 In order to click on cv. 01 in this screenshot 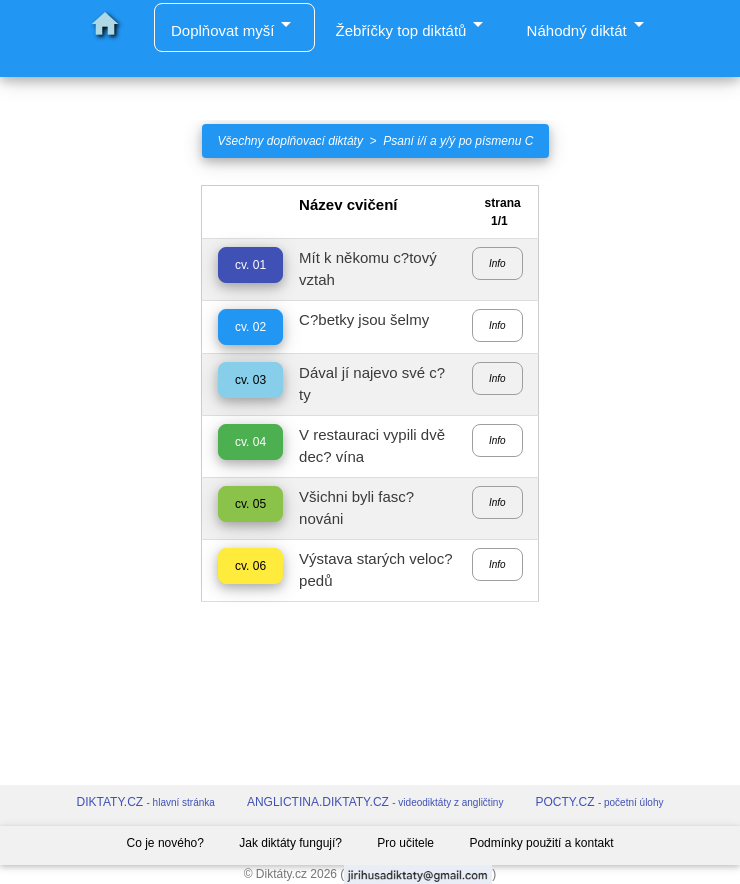, I will do `click(250, 265)`.